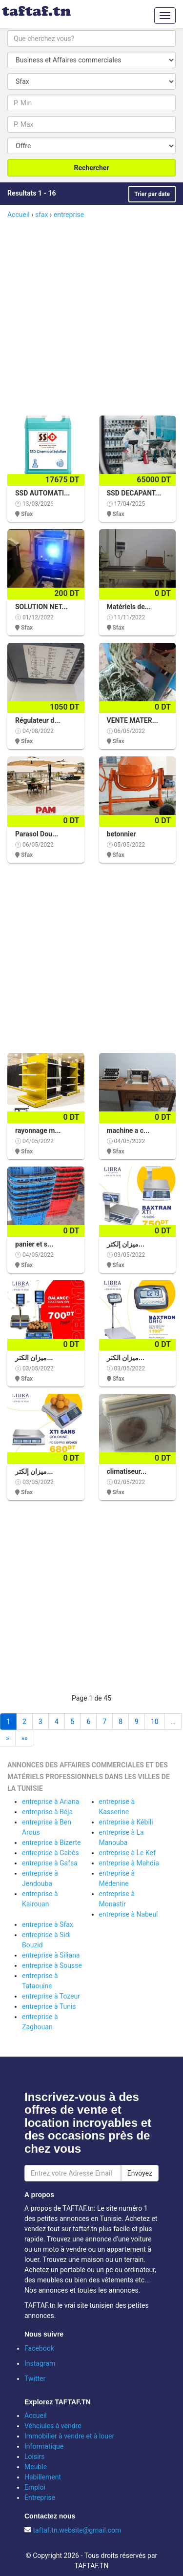 Image resolution: width=183 pixels, height=2576 pixels. I want to click on entreprise à Tunis, so click(49, 2006).